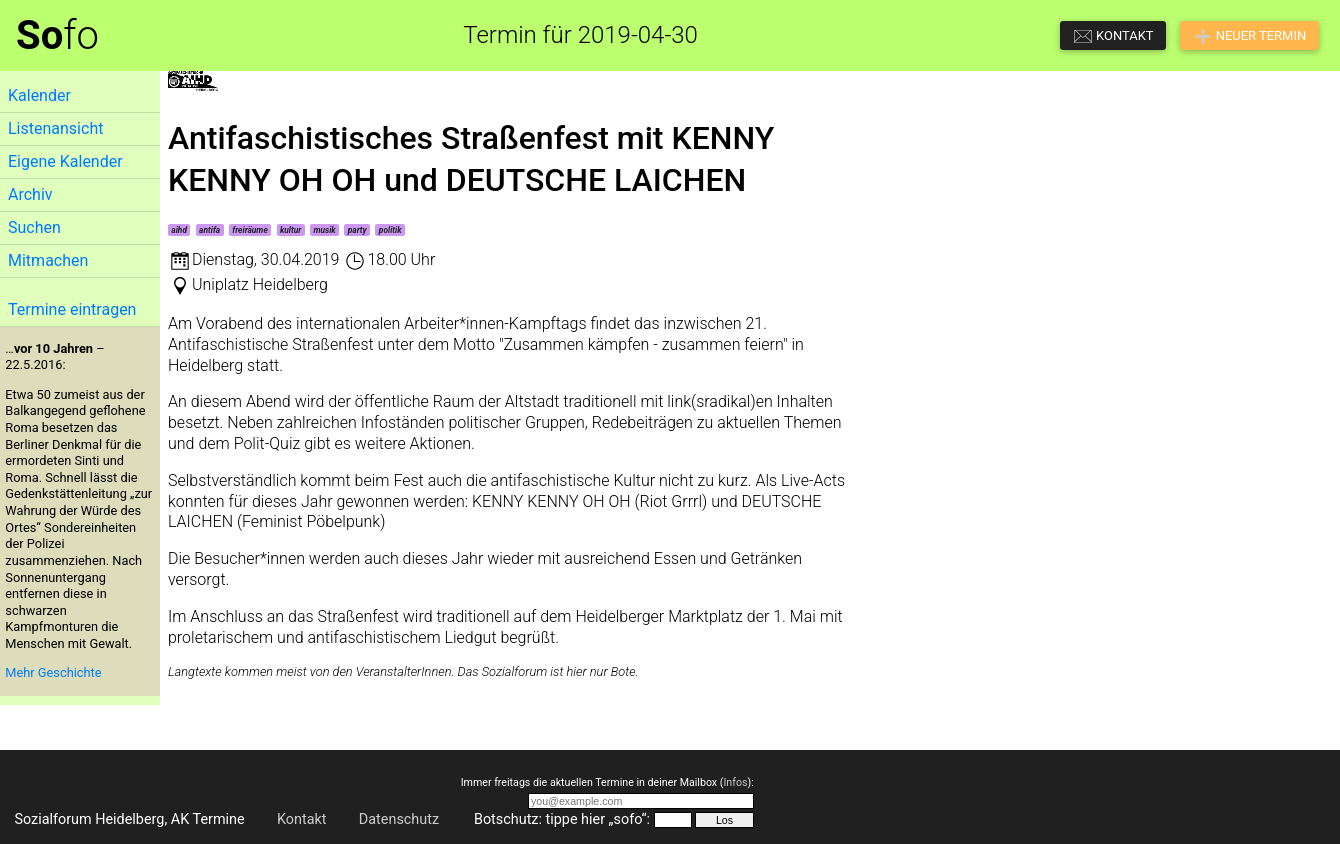  What do you see at coordinates (250, 230) in the screenshot?
I see `freiräume` at bounding box center [250, 230].